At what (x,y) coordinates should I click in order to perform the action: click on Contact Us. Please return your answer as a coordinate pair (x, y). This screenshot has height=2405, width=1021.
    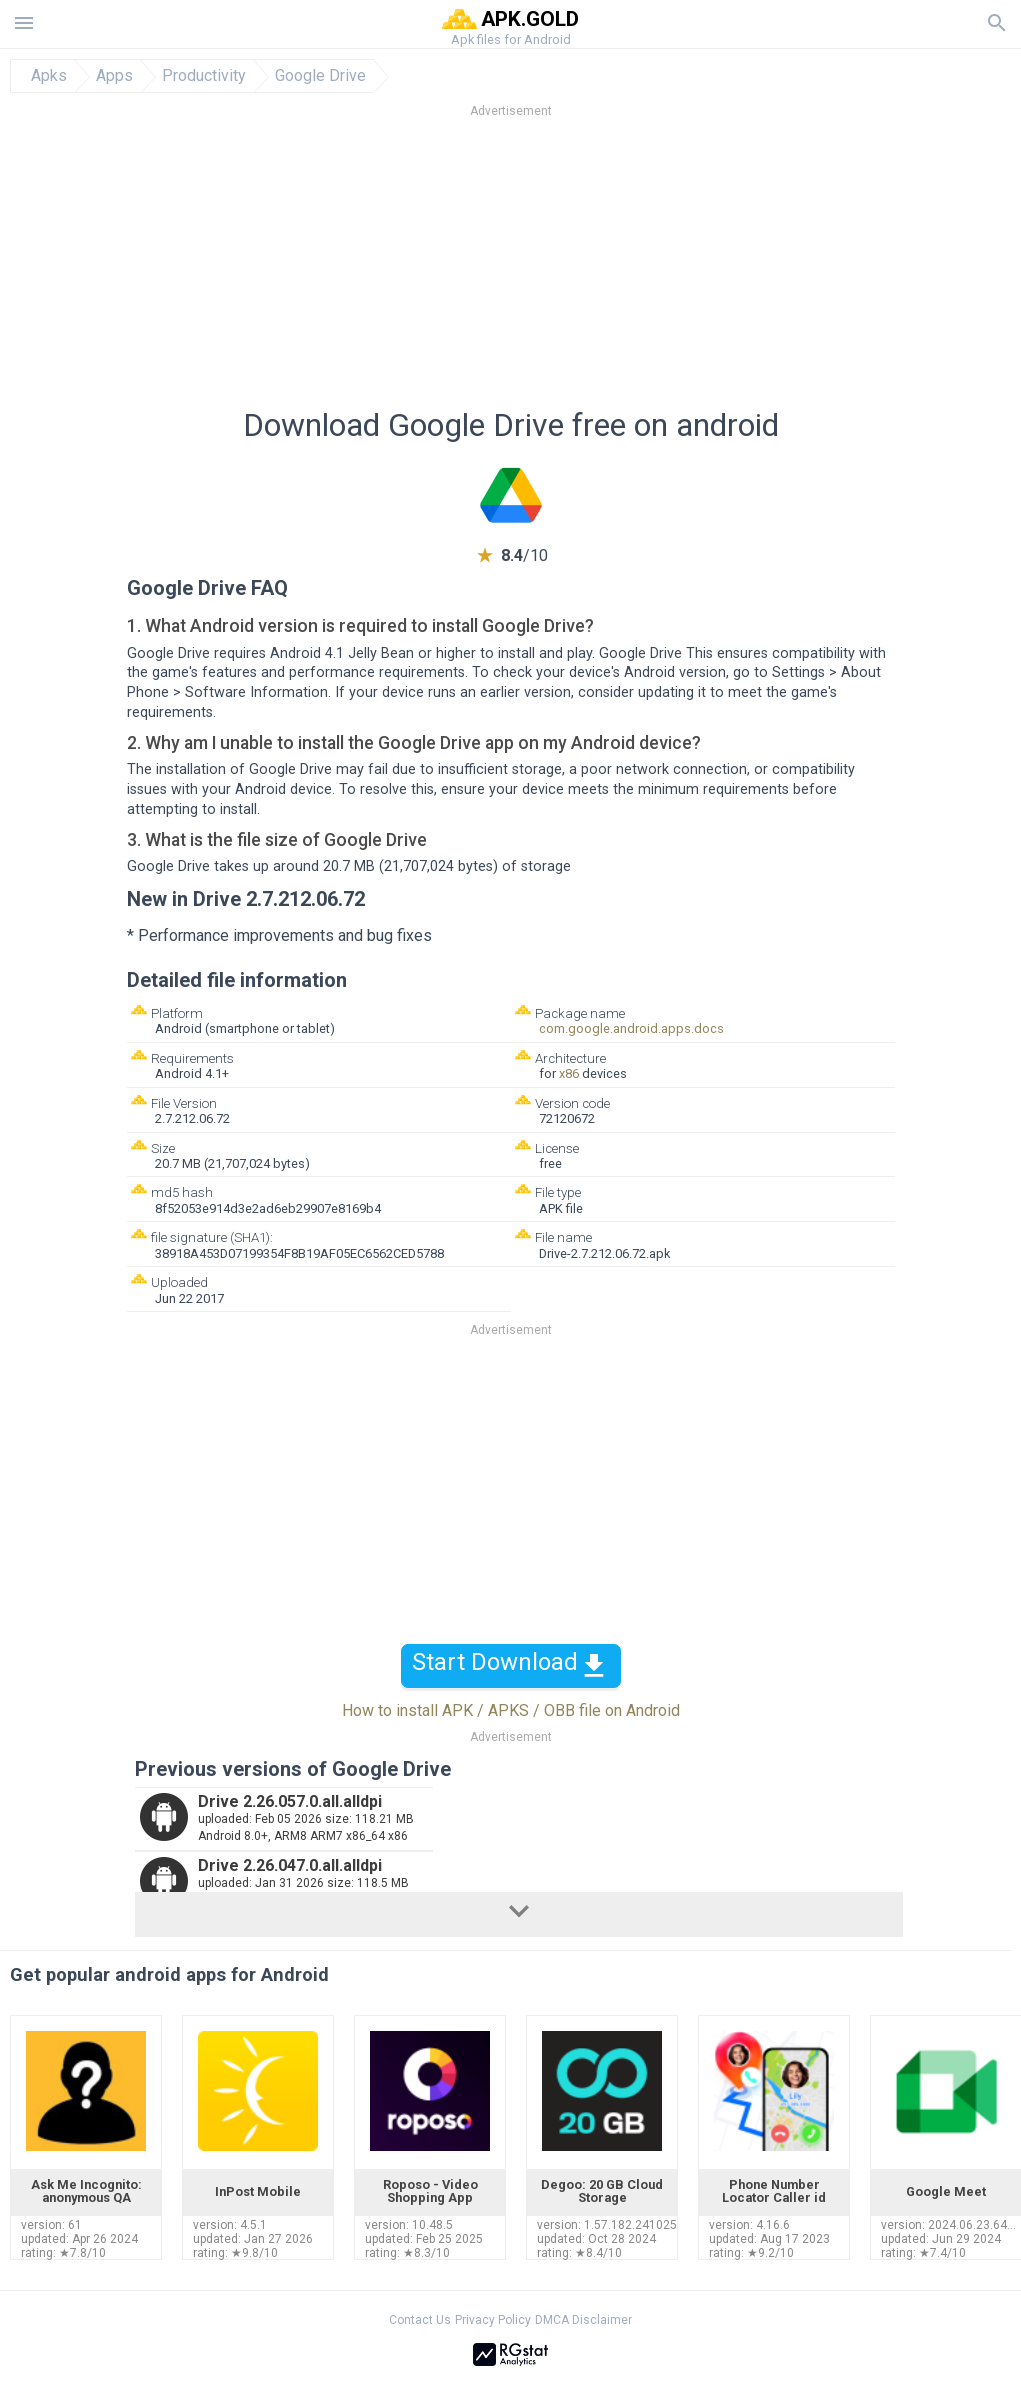
    Looking at the image, I should click on (420, 2320).